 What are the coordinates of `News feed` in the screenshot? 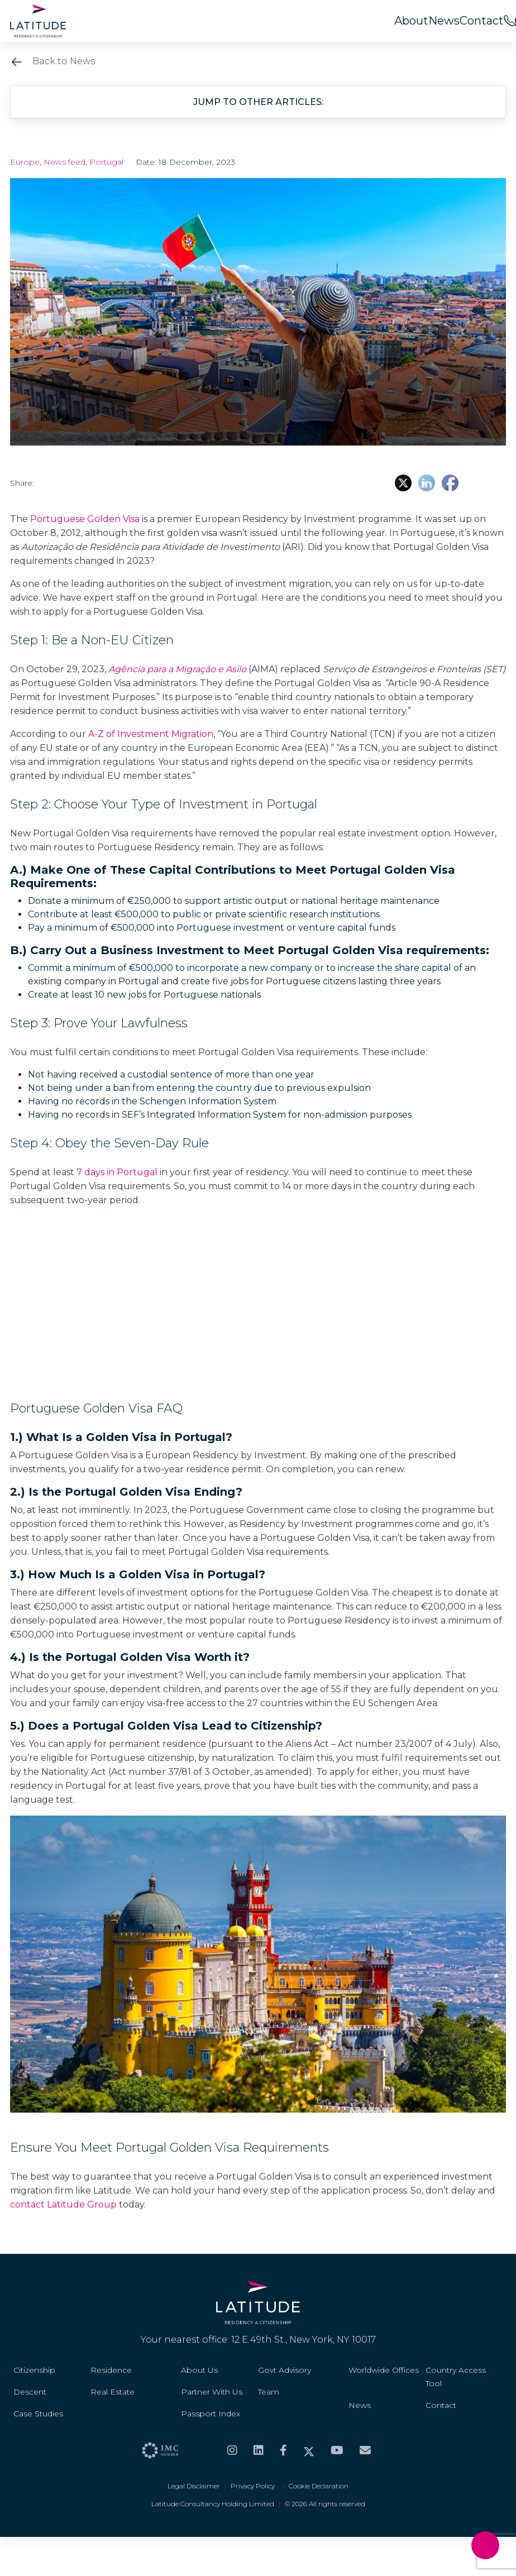 It's located at (64, 162).